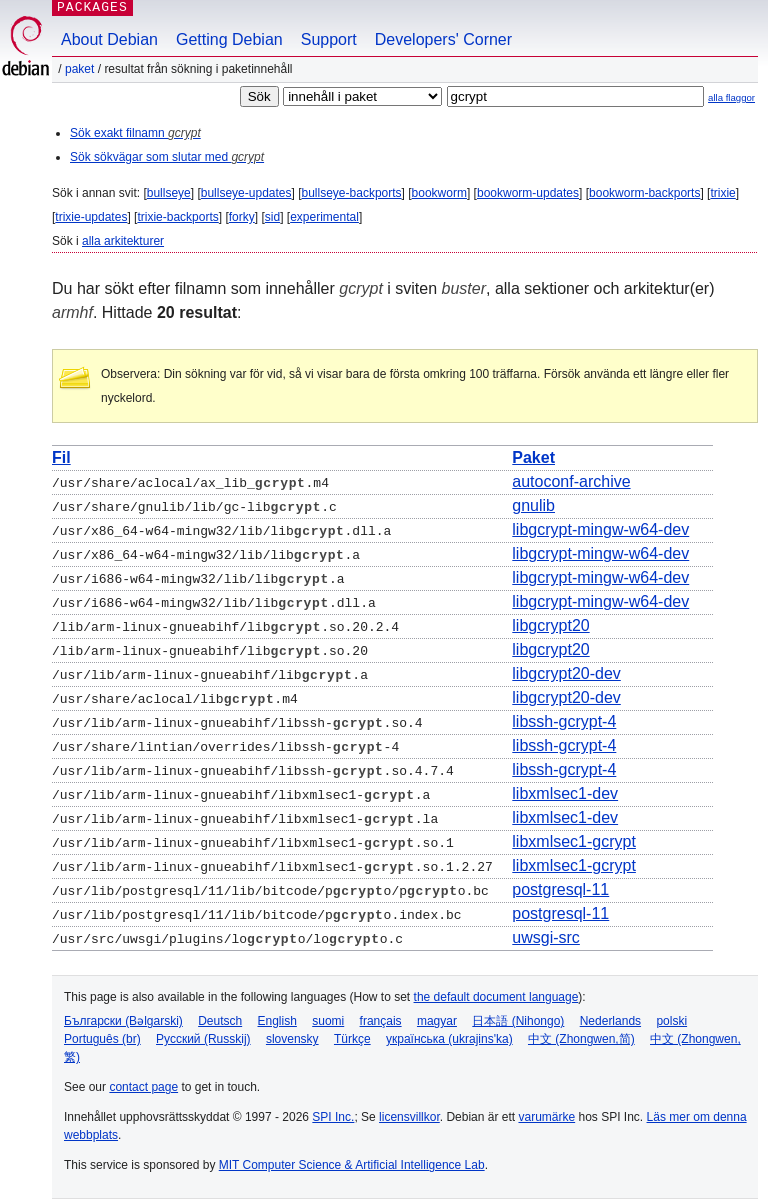 The image size is (768, 1199). What do you see at coordinates (610, 1021) in the screenshot?
I see `Nederlands` at bounding box center [610, 1021].